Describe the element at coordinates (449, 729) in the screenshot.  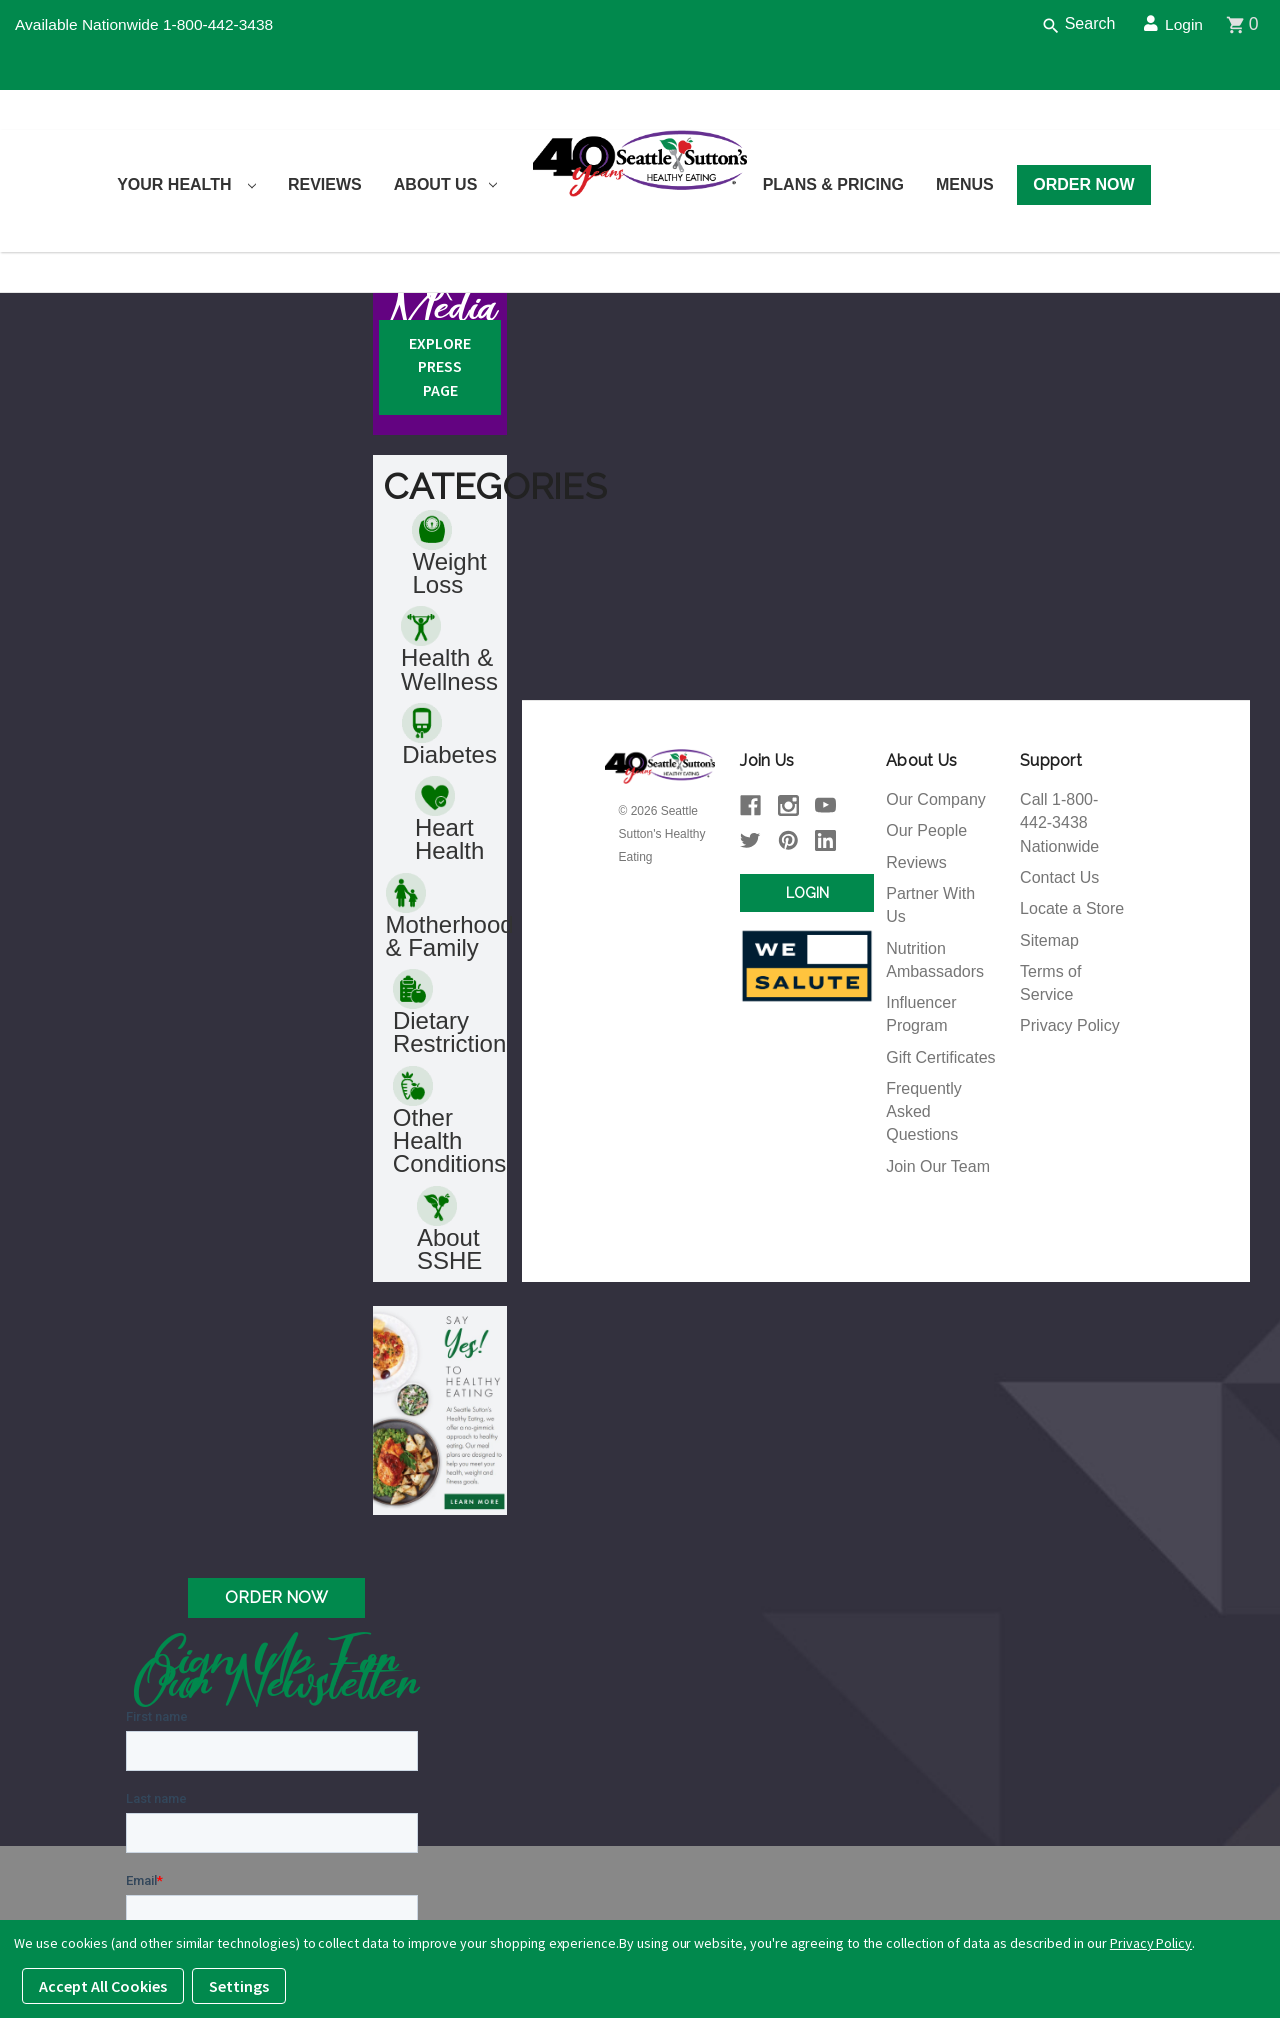
I see `Weight Loss` at that location.